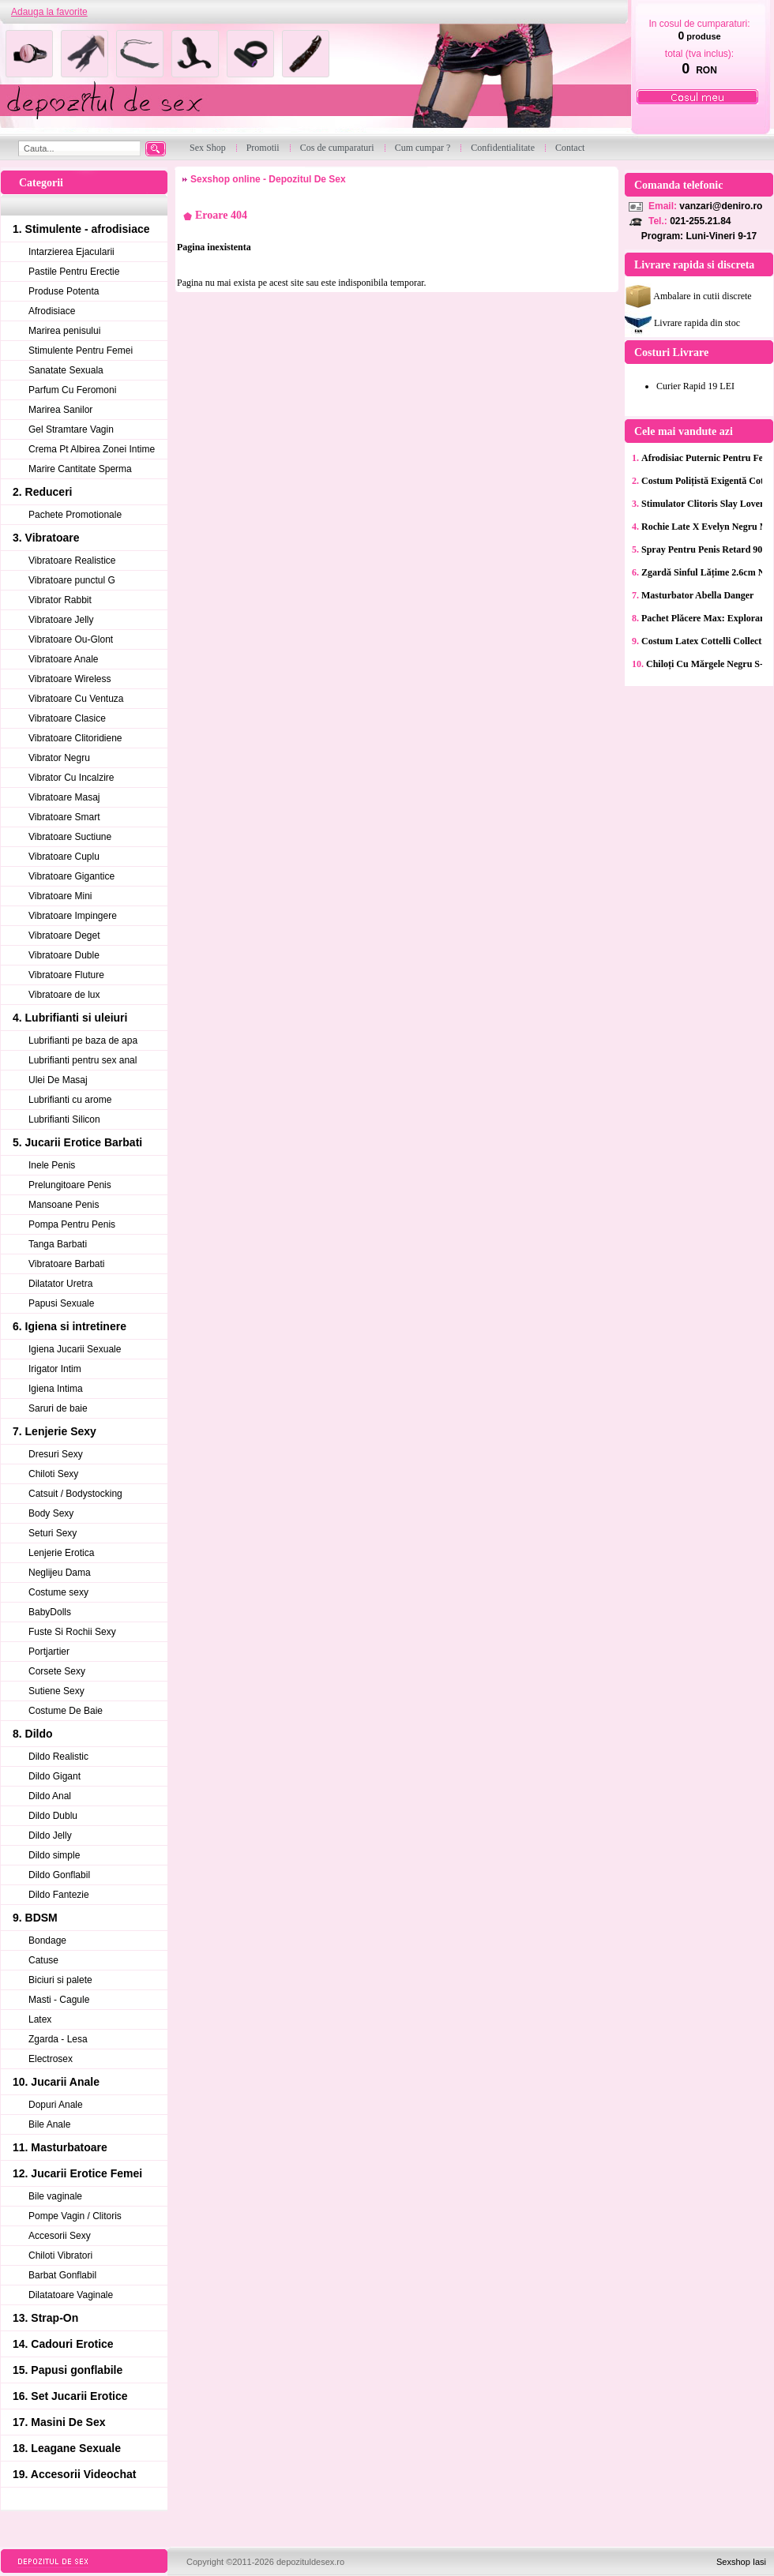 The width and height of the screenshot is (774, 2576). Describe the element at coordinates (62, 2275) in the screenshot. I see `Barbat Gonflabil` at that location.